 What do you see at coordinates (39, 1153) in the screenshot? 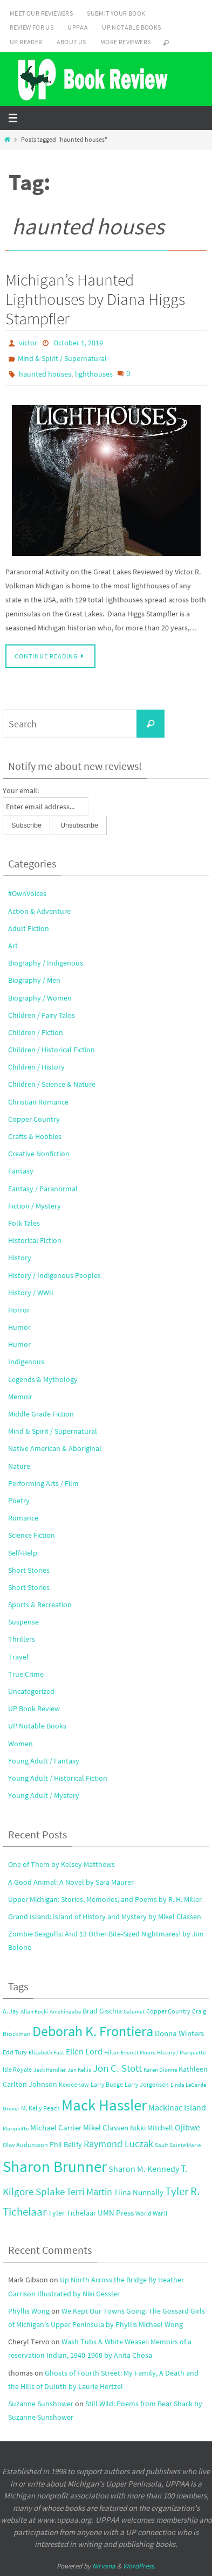
I see `Creative Nonfiction` at bounding box center [39, 1153].